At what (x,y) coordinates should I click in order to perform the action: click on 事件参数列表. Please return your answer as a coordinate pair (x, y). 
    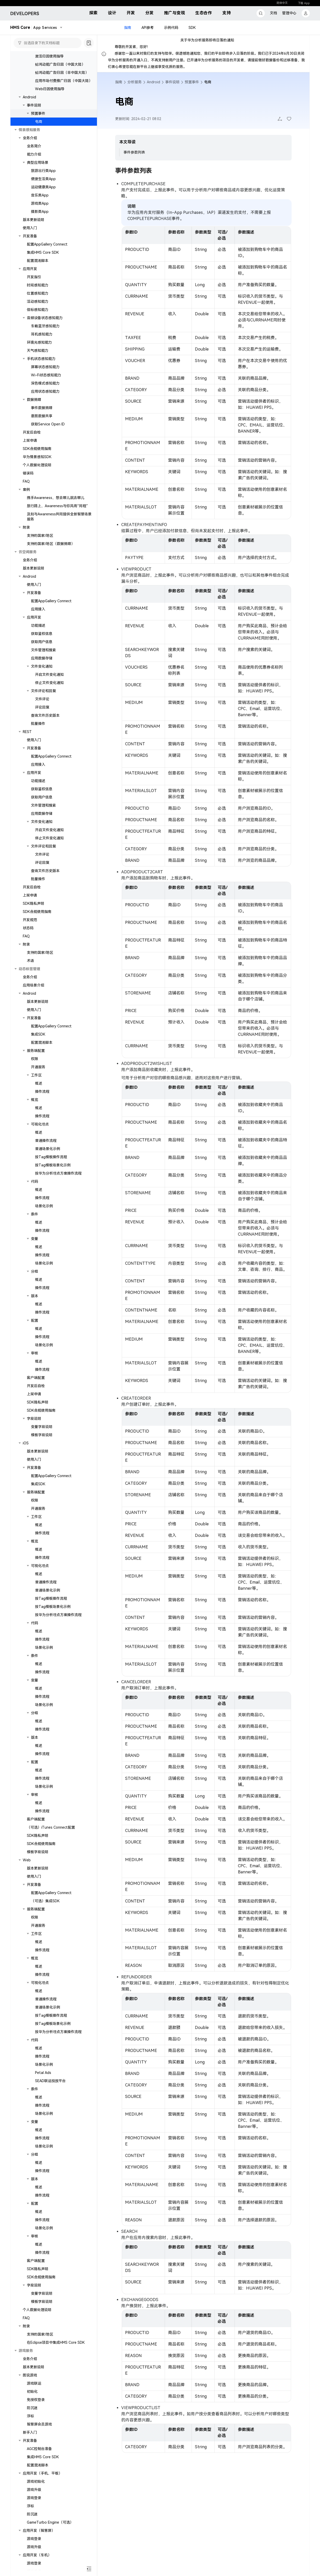
    Looking at the image, I should click on (134, 152).